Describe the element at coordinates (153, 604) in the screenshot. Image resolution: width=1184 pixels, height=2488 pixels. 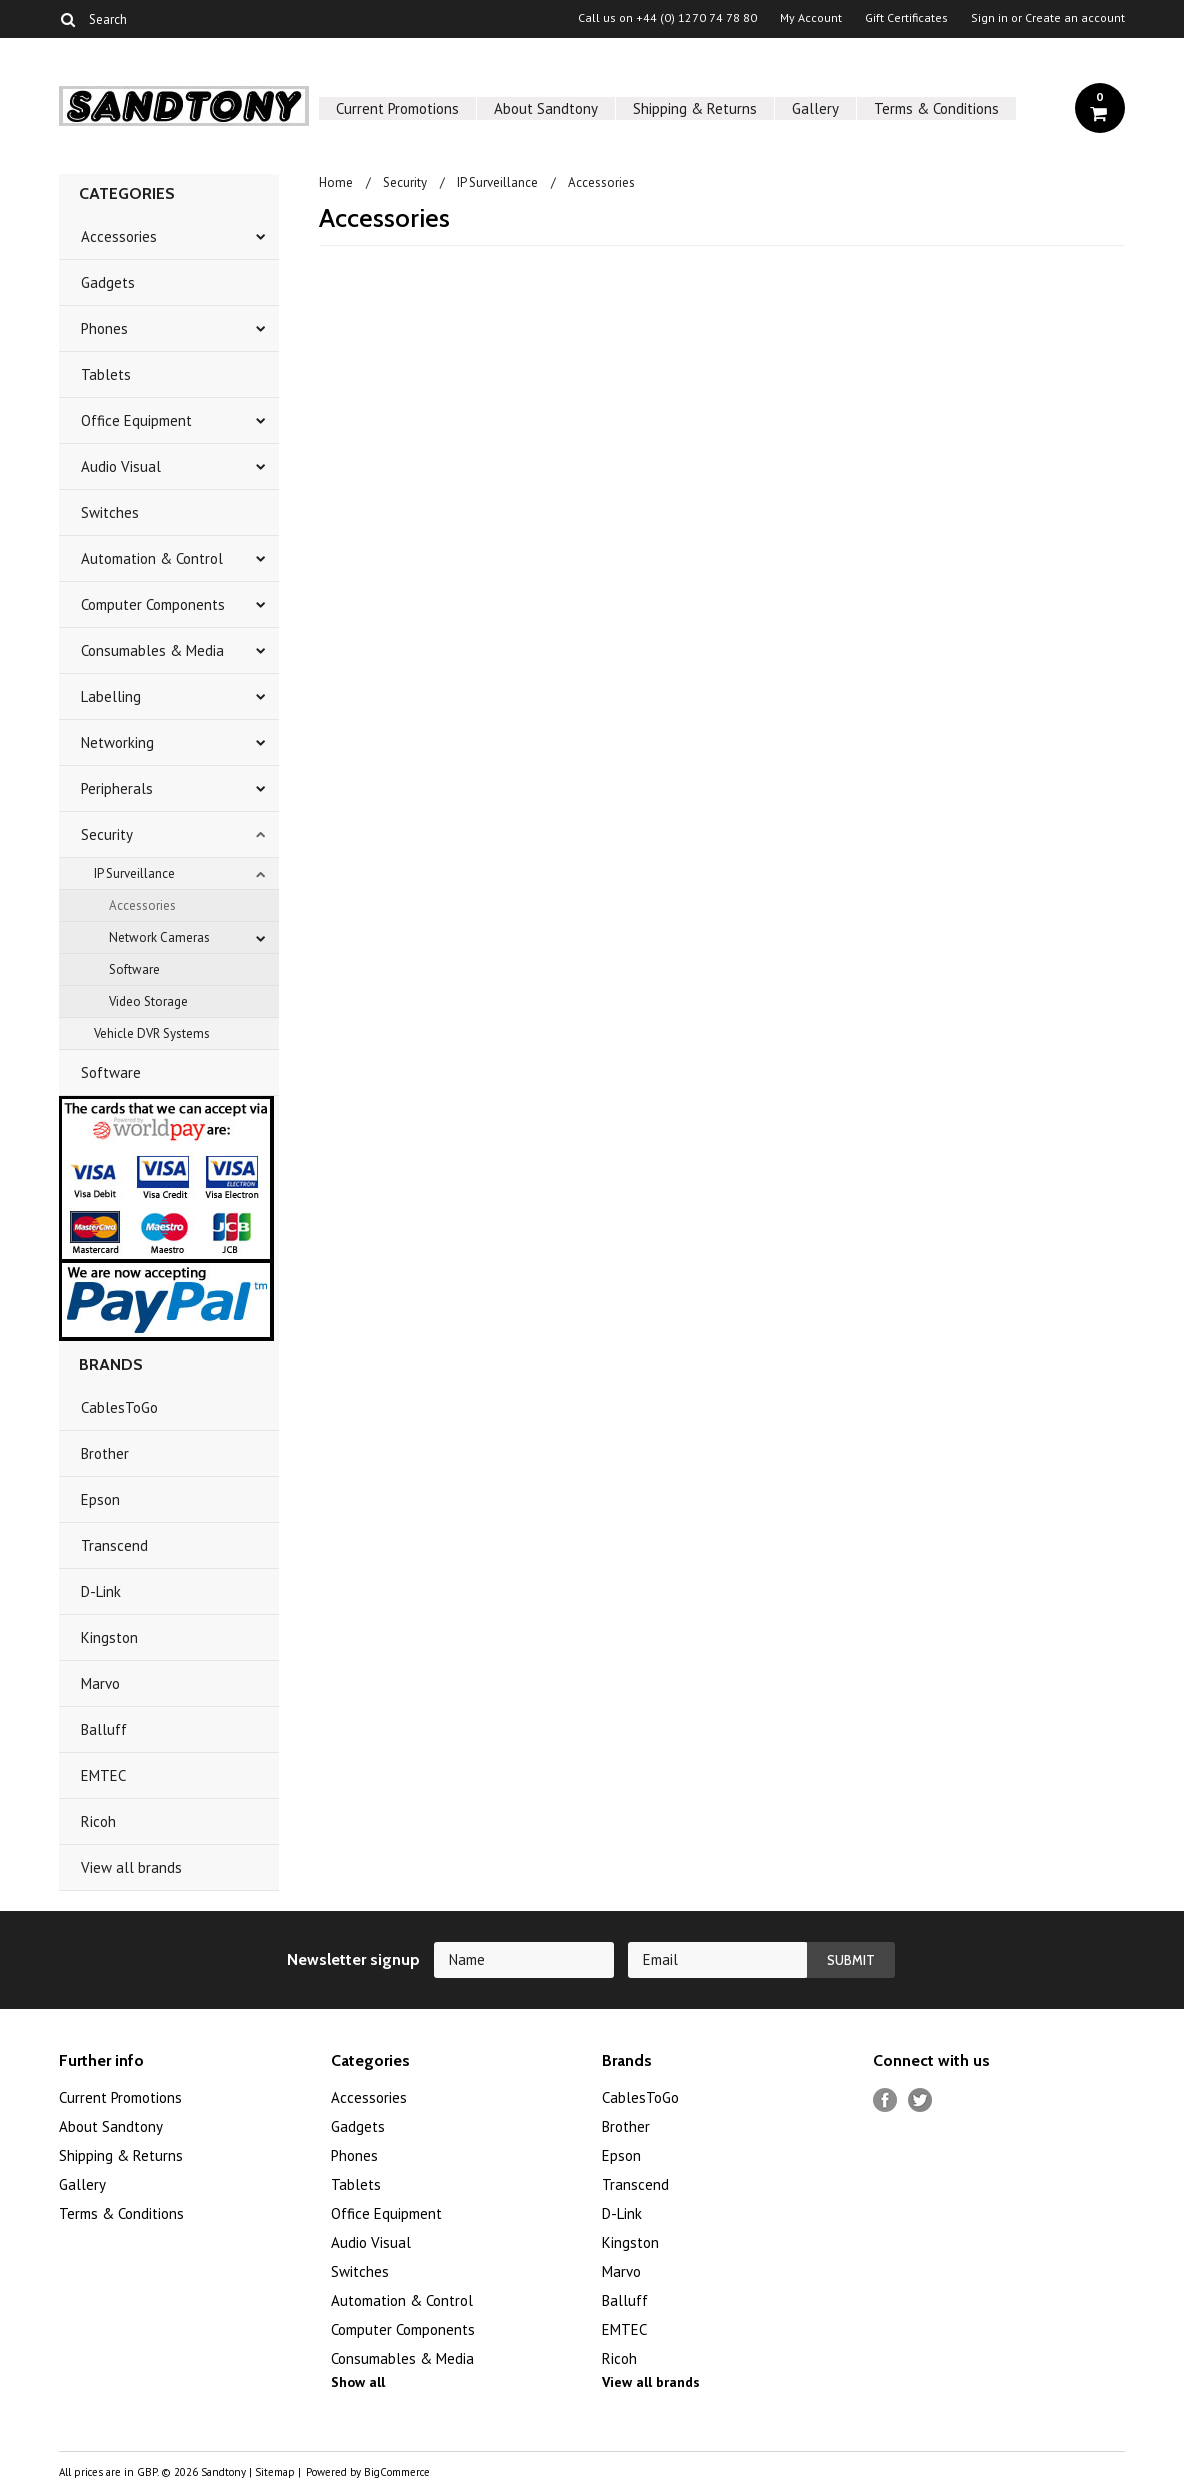
I see `Computer Components` at that location.